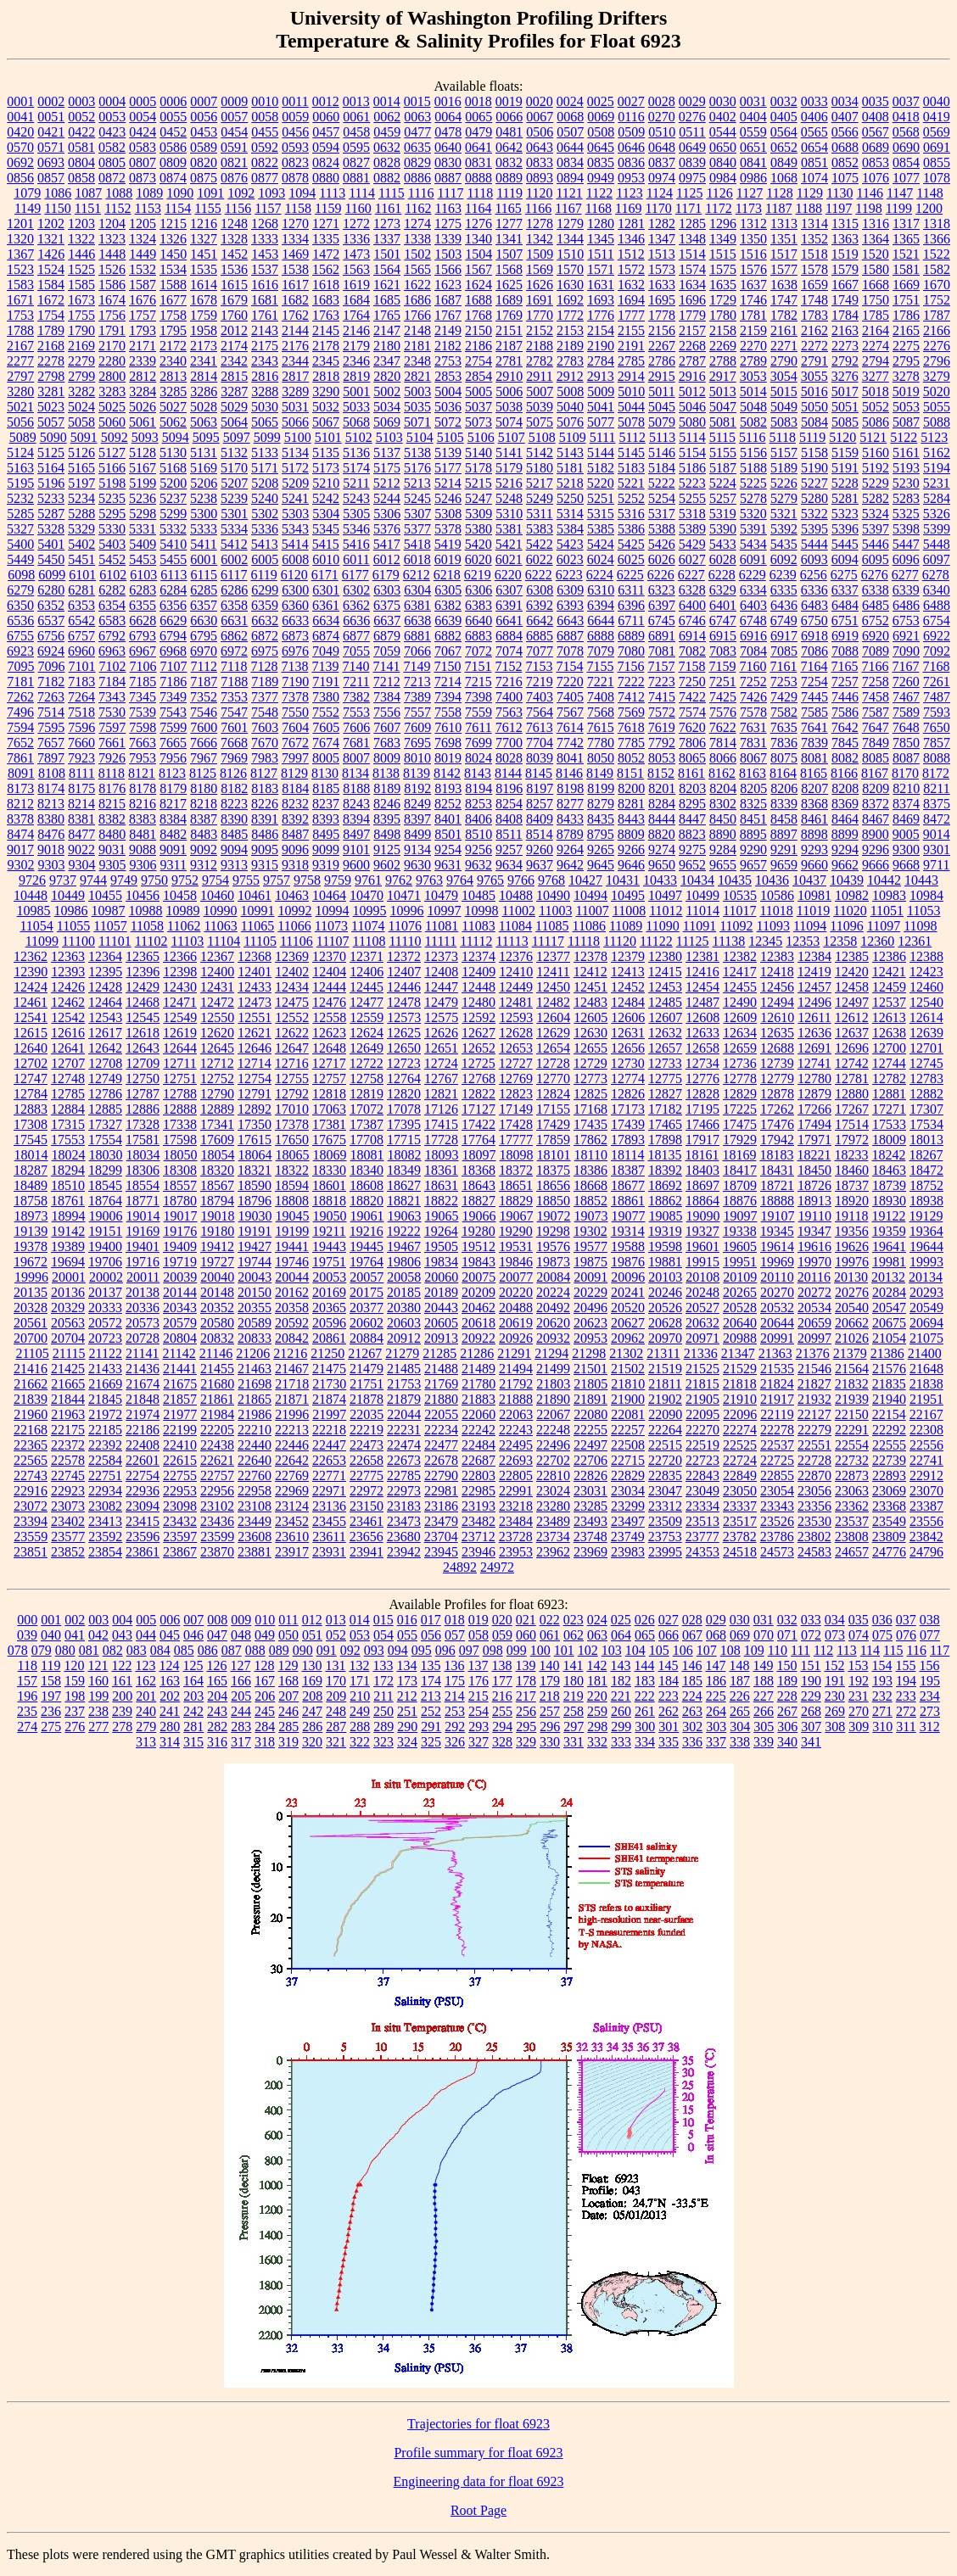 The image size is (957, 2576). I want to click on 7785, so click(631, 742).